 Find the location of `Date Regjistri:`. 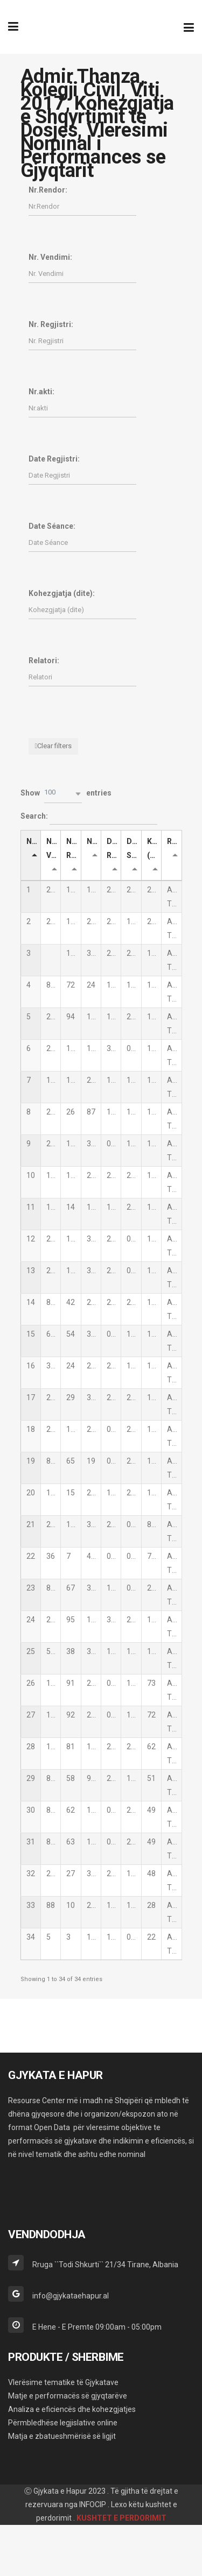

Date Regjistri: is located at coordinates (54, 459).